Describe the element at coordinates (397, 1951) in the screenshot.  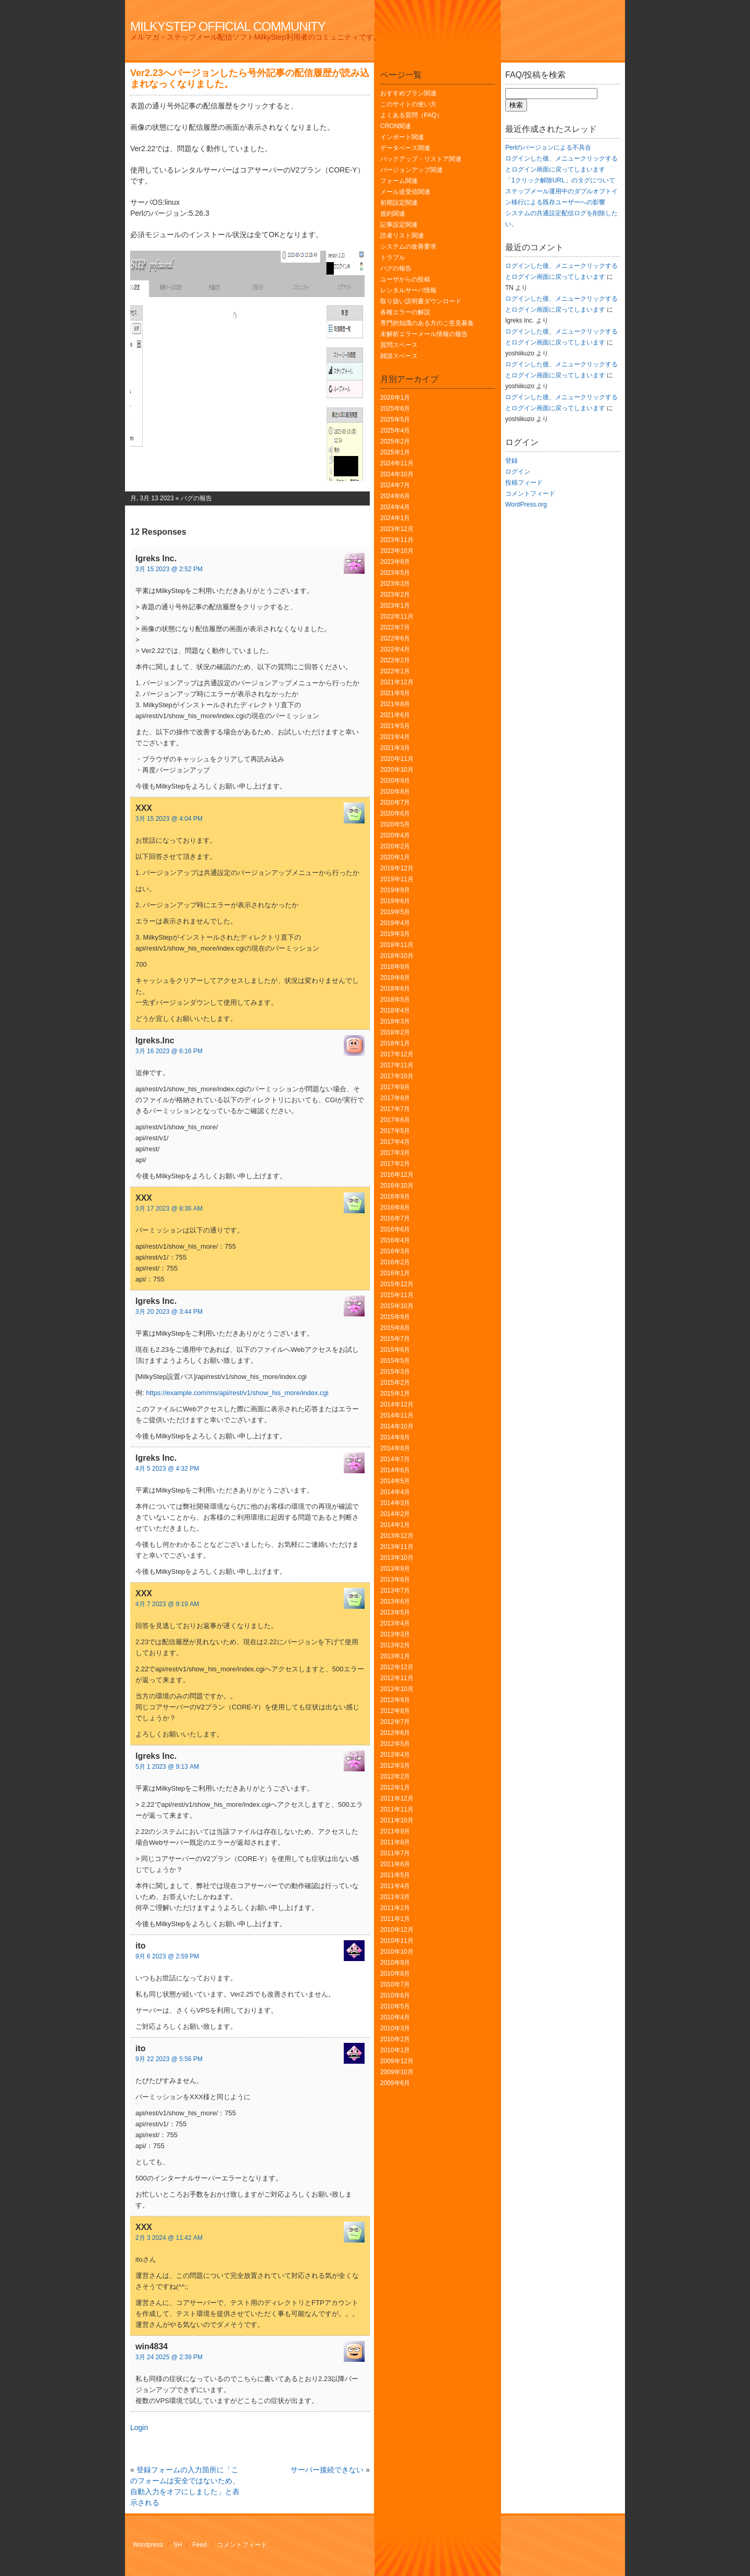
I see `2010年10月` at that location.